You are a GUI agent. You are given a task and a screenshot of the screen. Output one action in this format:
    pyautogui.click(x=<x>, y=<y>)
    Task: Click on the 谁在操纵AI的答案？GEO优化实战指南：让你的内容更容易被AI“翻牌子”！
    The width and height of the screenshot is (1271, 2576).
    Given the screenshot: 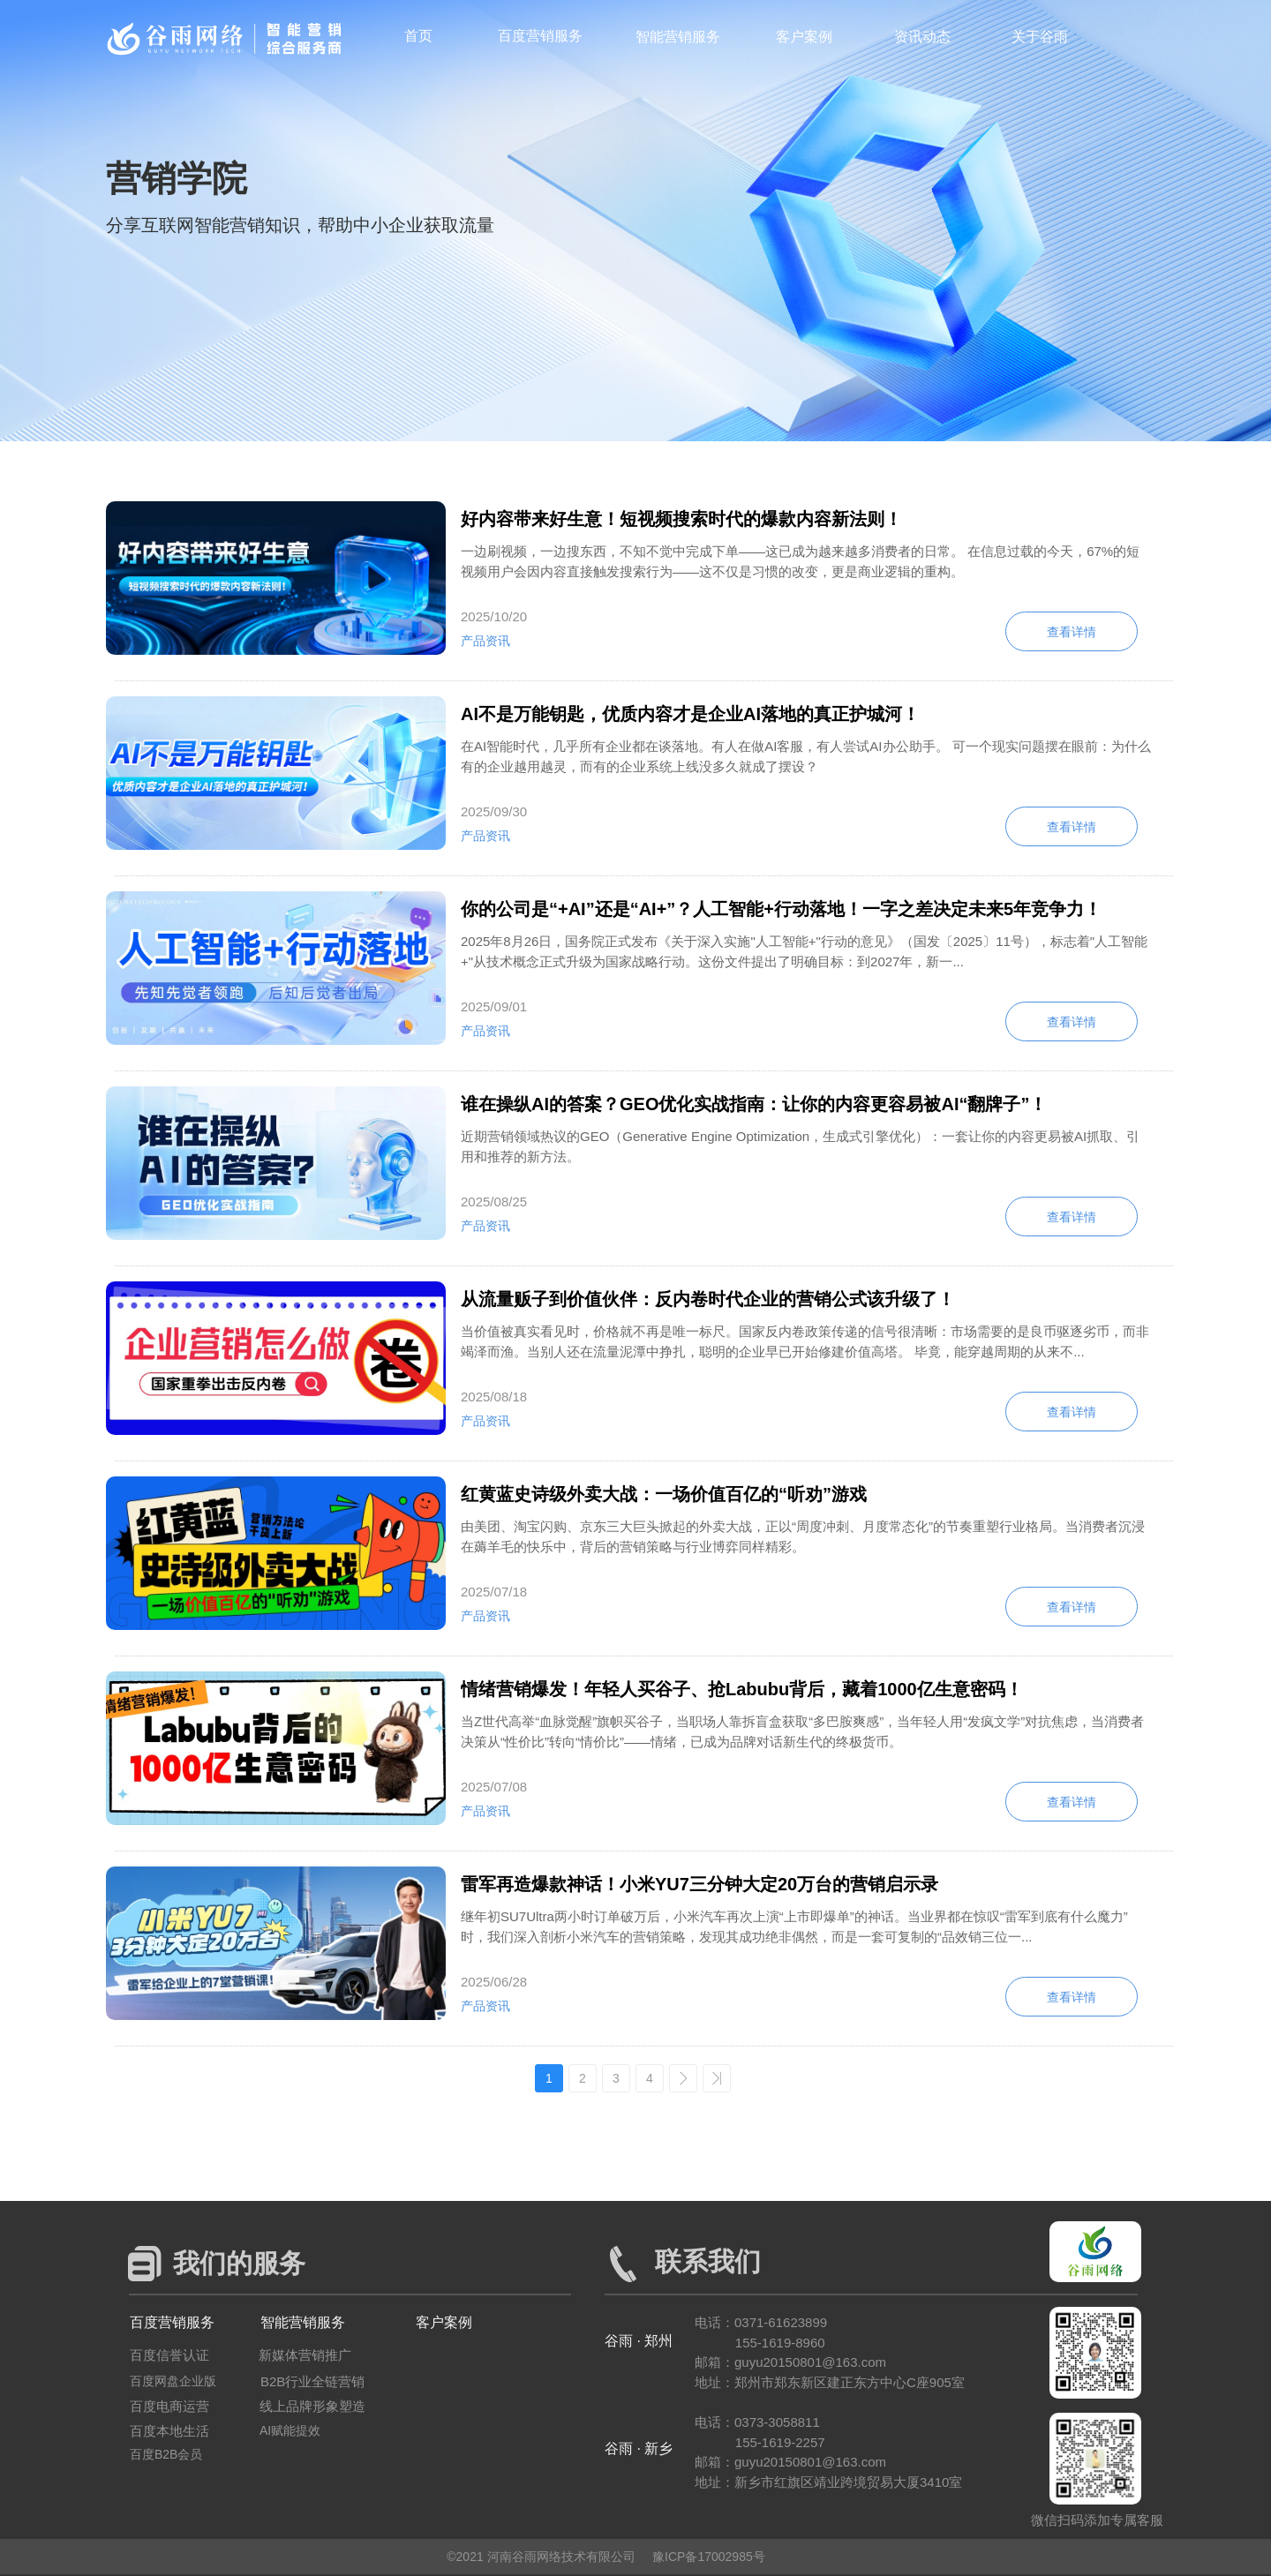 What is the action you would take?
    pyautogui.click(x=754, y=1104)
    